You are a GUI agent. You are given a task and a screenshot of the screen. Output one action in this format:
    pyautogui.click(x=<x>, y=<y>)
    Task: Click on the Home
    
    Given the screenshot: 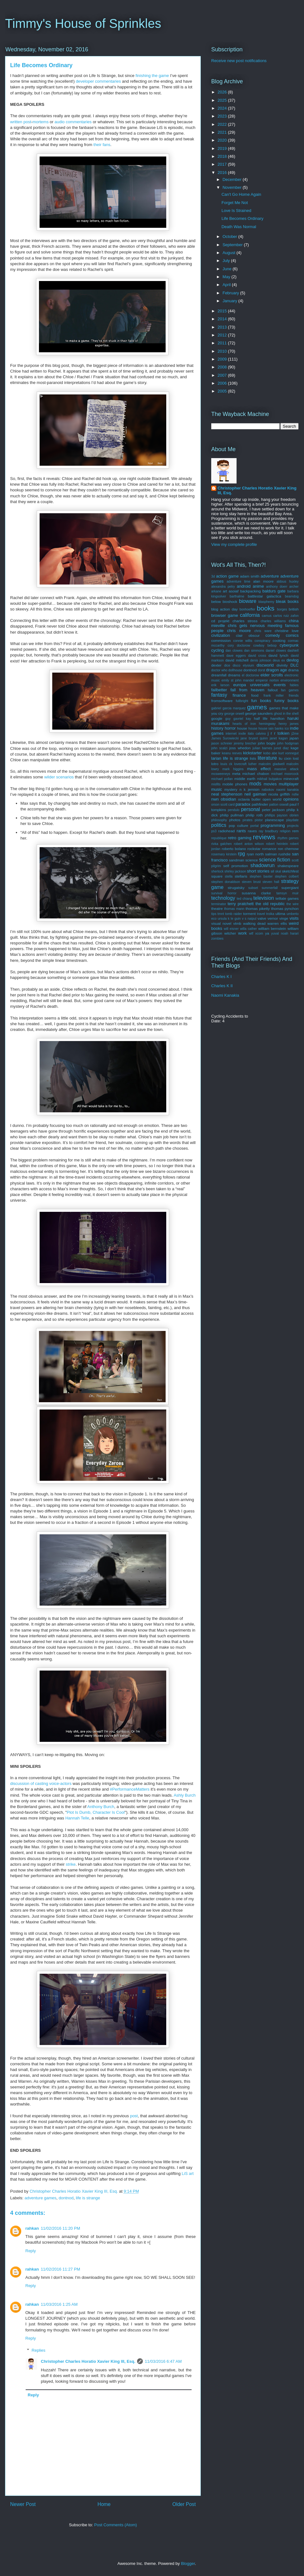 What is the action you would take?
    pyautogui.click(x=104, y=2504)
    